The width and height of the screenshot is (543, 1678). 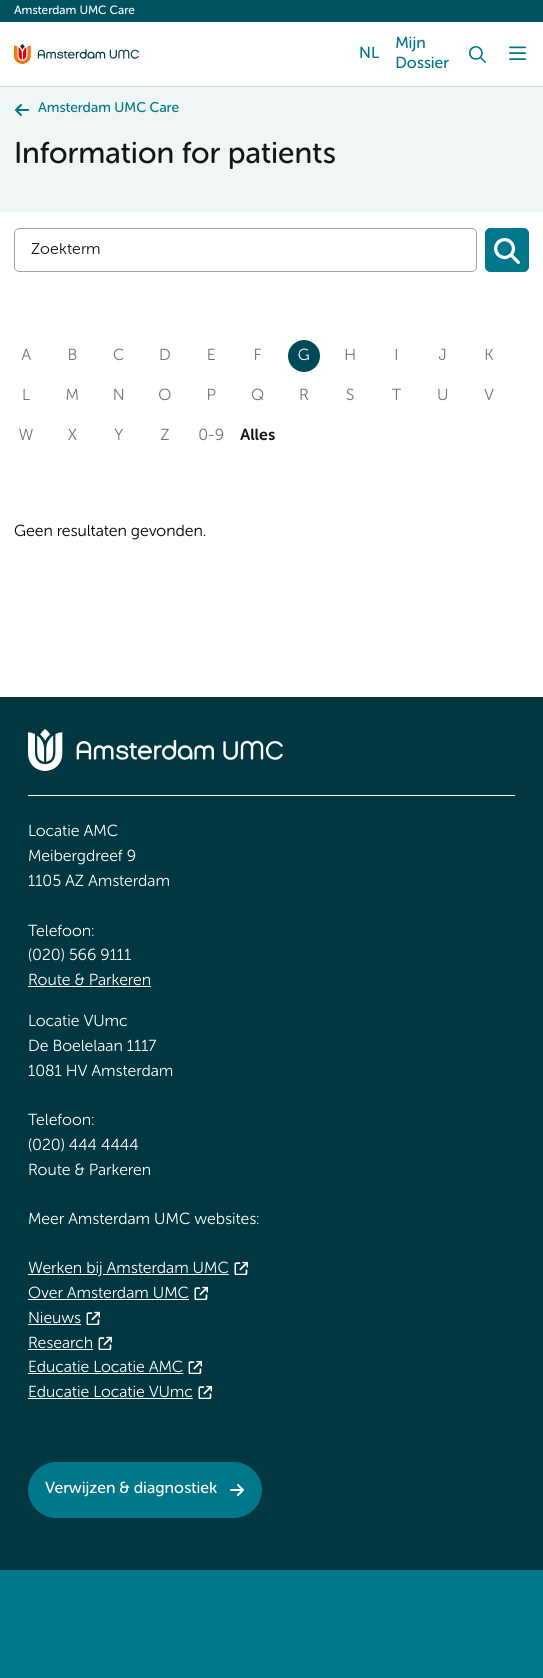 I want to click on Verwijzen & diagnostiek [Verwijzen &amp; diagnostiek. Referrals & Diagnostics], so click(x=131, y=1489).